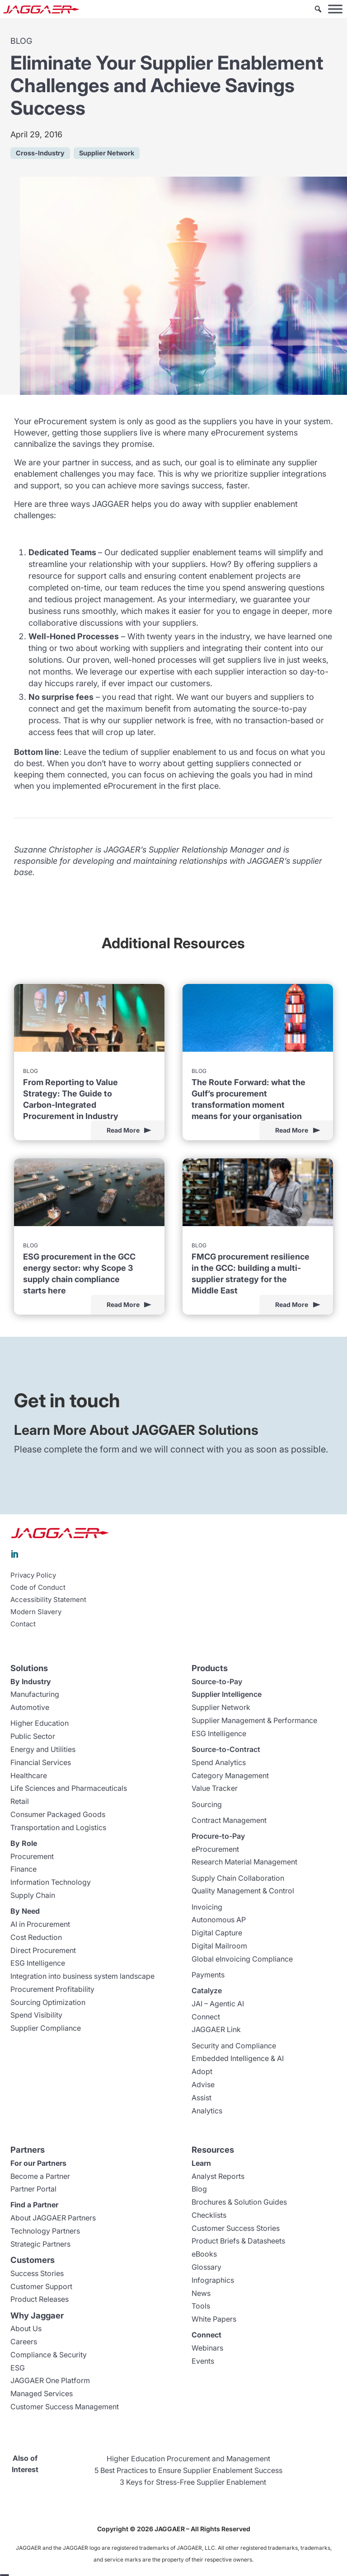  What do you see at coordinates (219, 1945) in the screenshot?
I see `Digital Mailroom` at bounding box center [219, 1945].